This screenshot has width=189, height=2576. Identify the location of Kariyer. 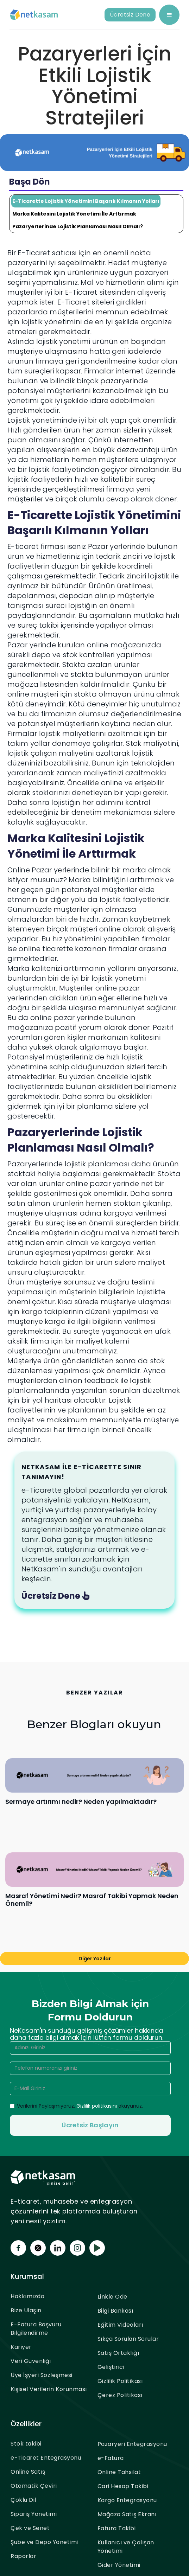
(21, 2347).